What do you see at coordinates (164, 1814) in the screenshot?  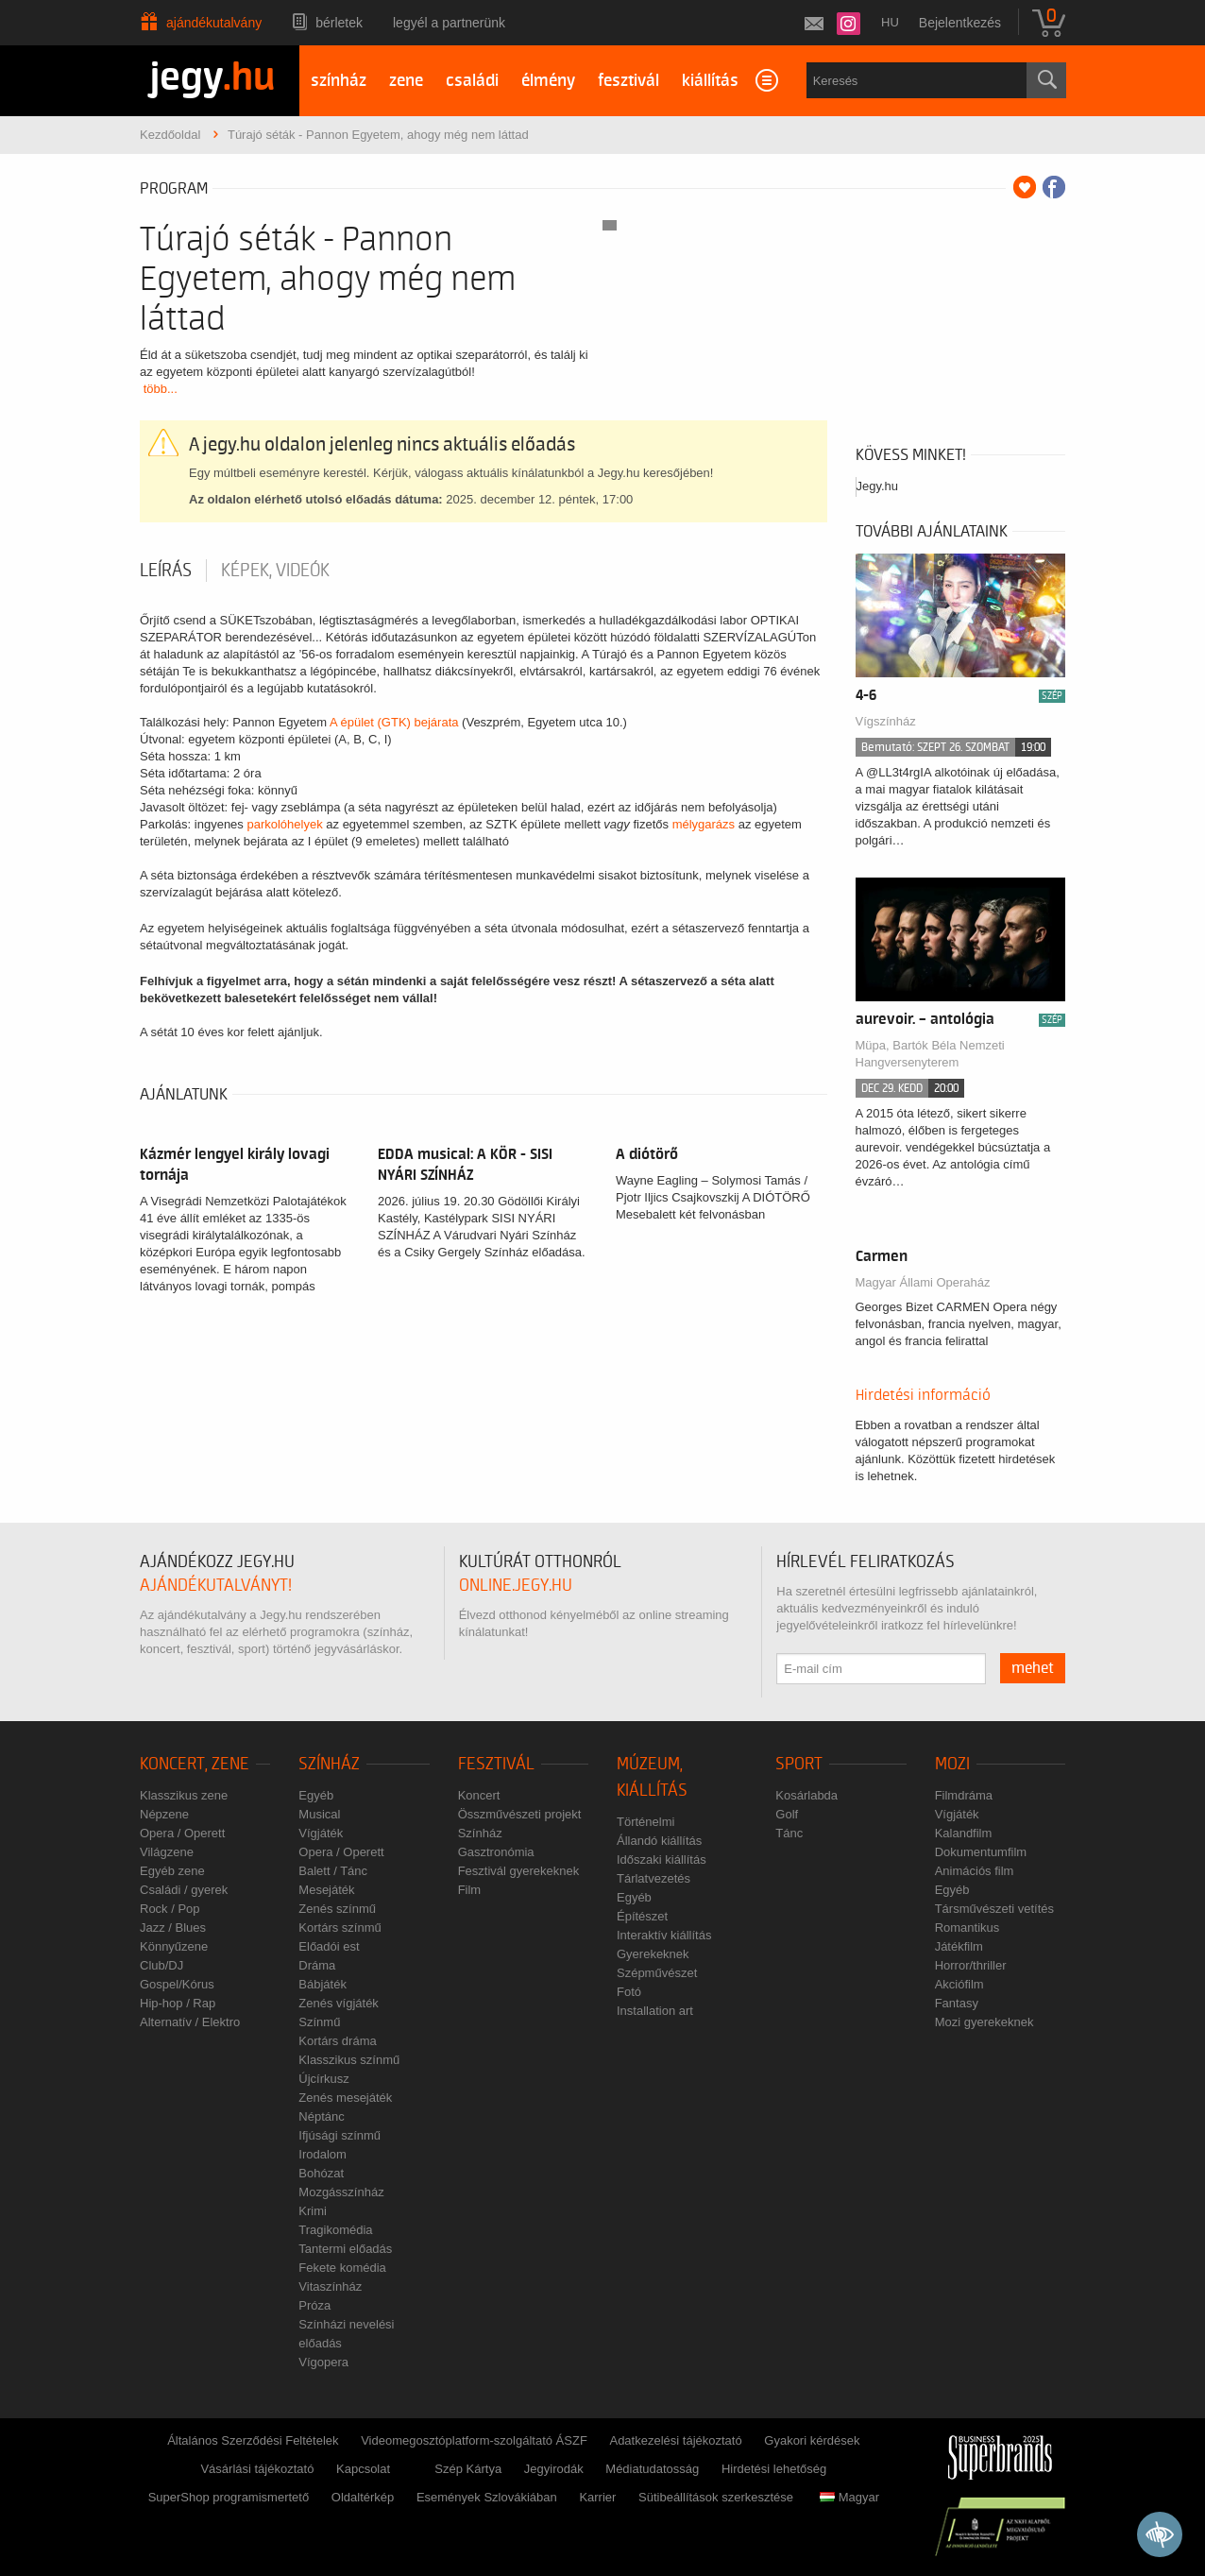 I see `Népzene` at bounding box center [164, 1814].